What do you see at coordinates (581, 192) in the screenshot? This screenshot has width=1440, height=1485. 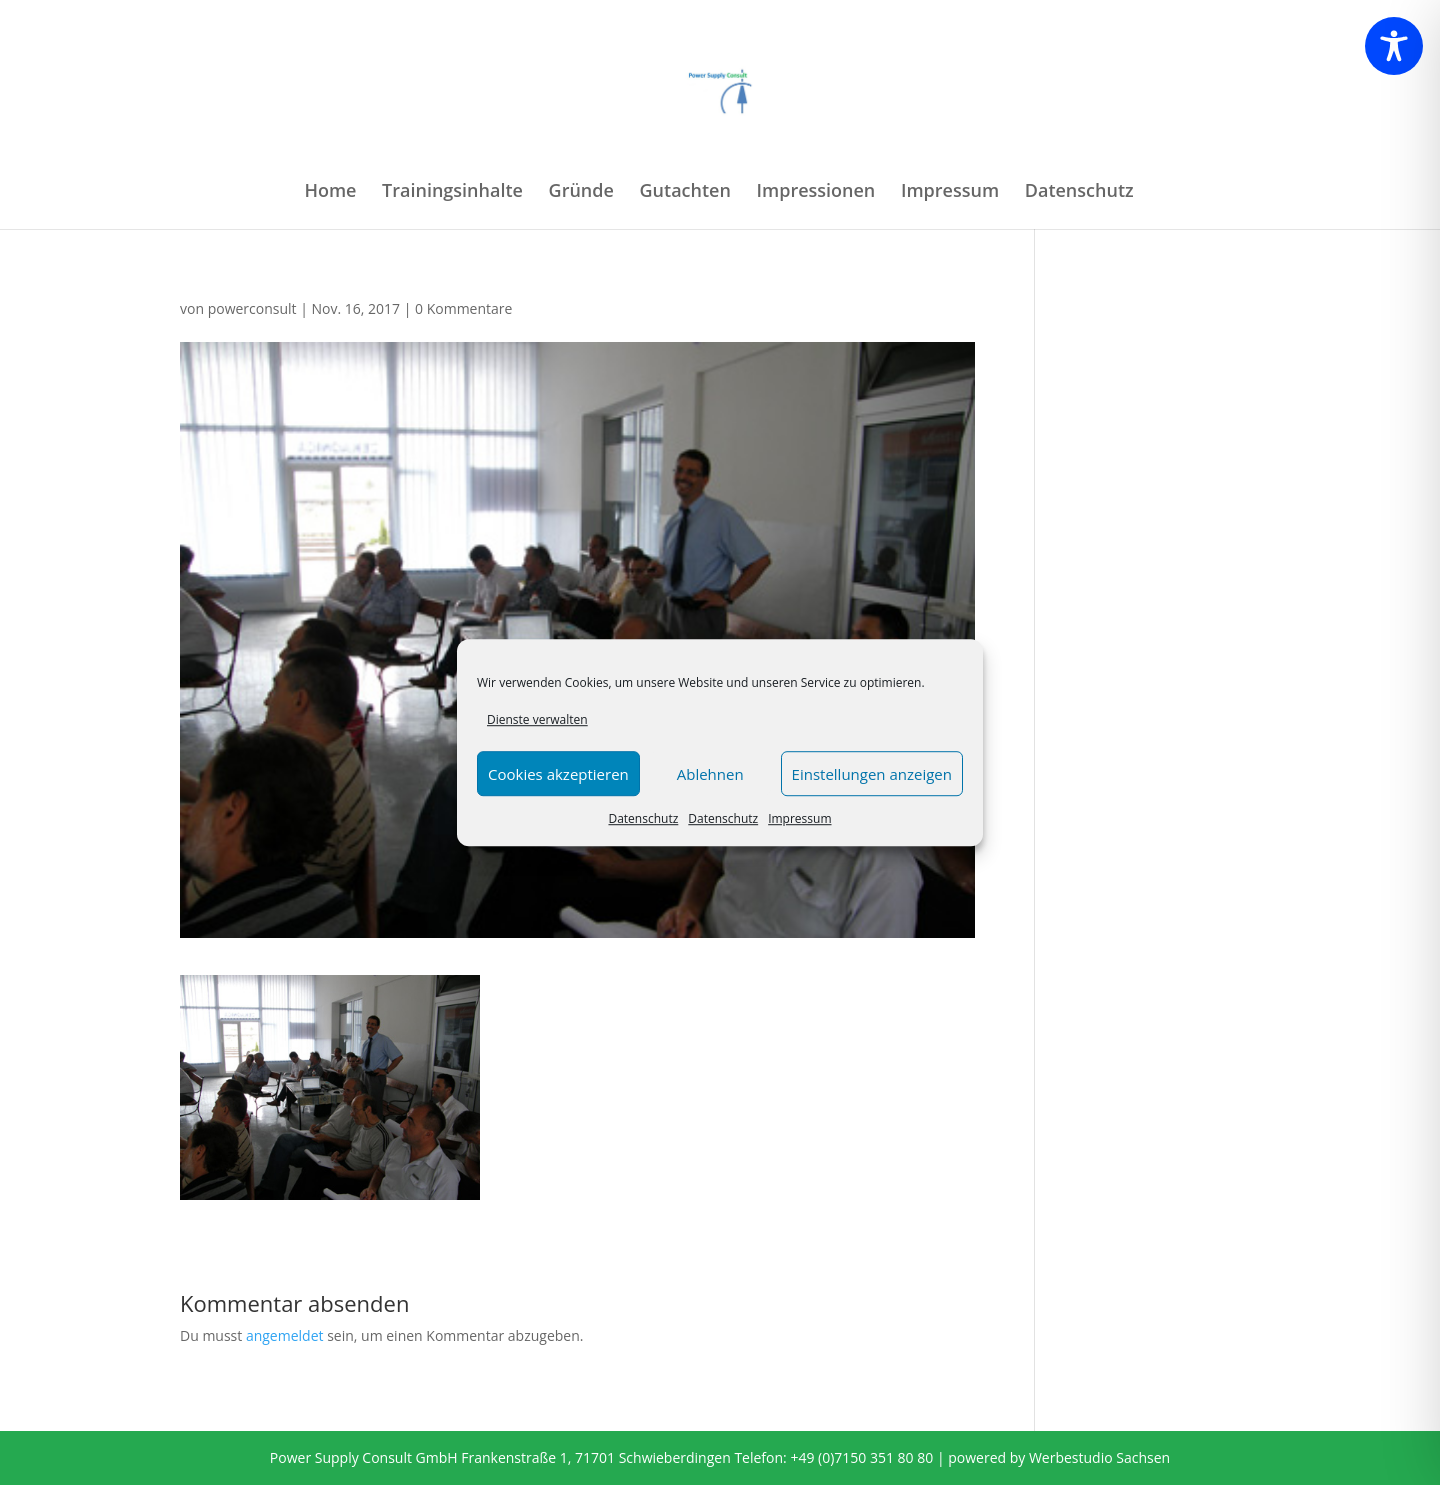 I see `Gründe` at bounding box center [581, 192].